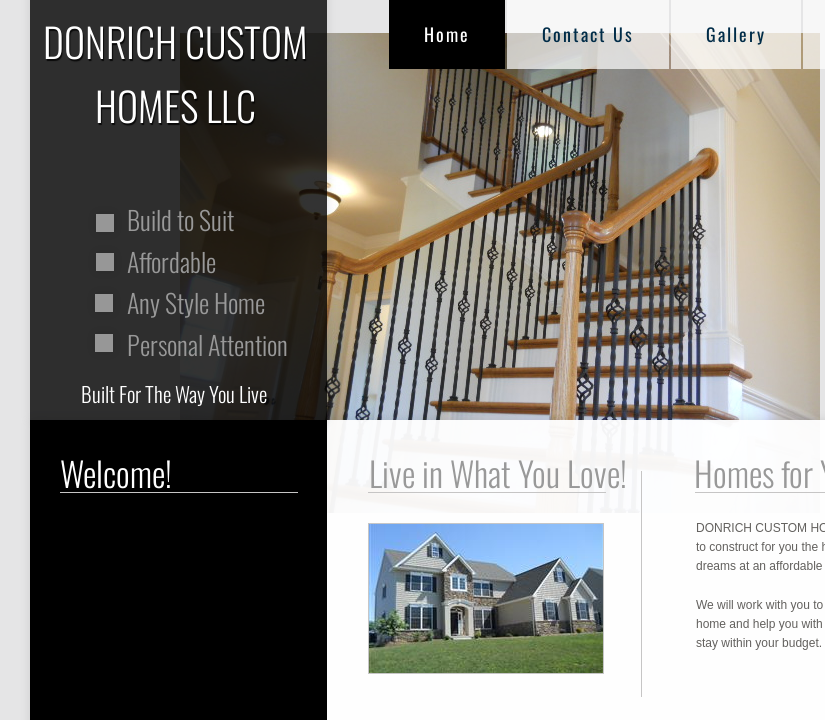 This screenshot has height=720, width=825. Describe the element at coordinates (447, 34) in the screenshot. I see `Home` at that location.